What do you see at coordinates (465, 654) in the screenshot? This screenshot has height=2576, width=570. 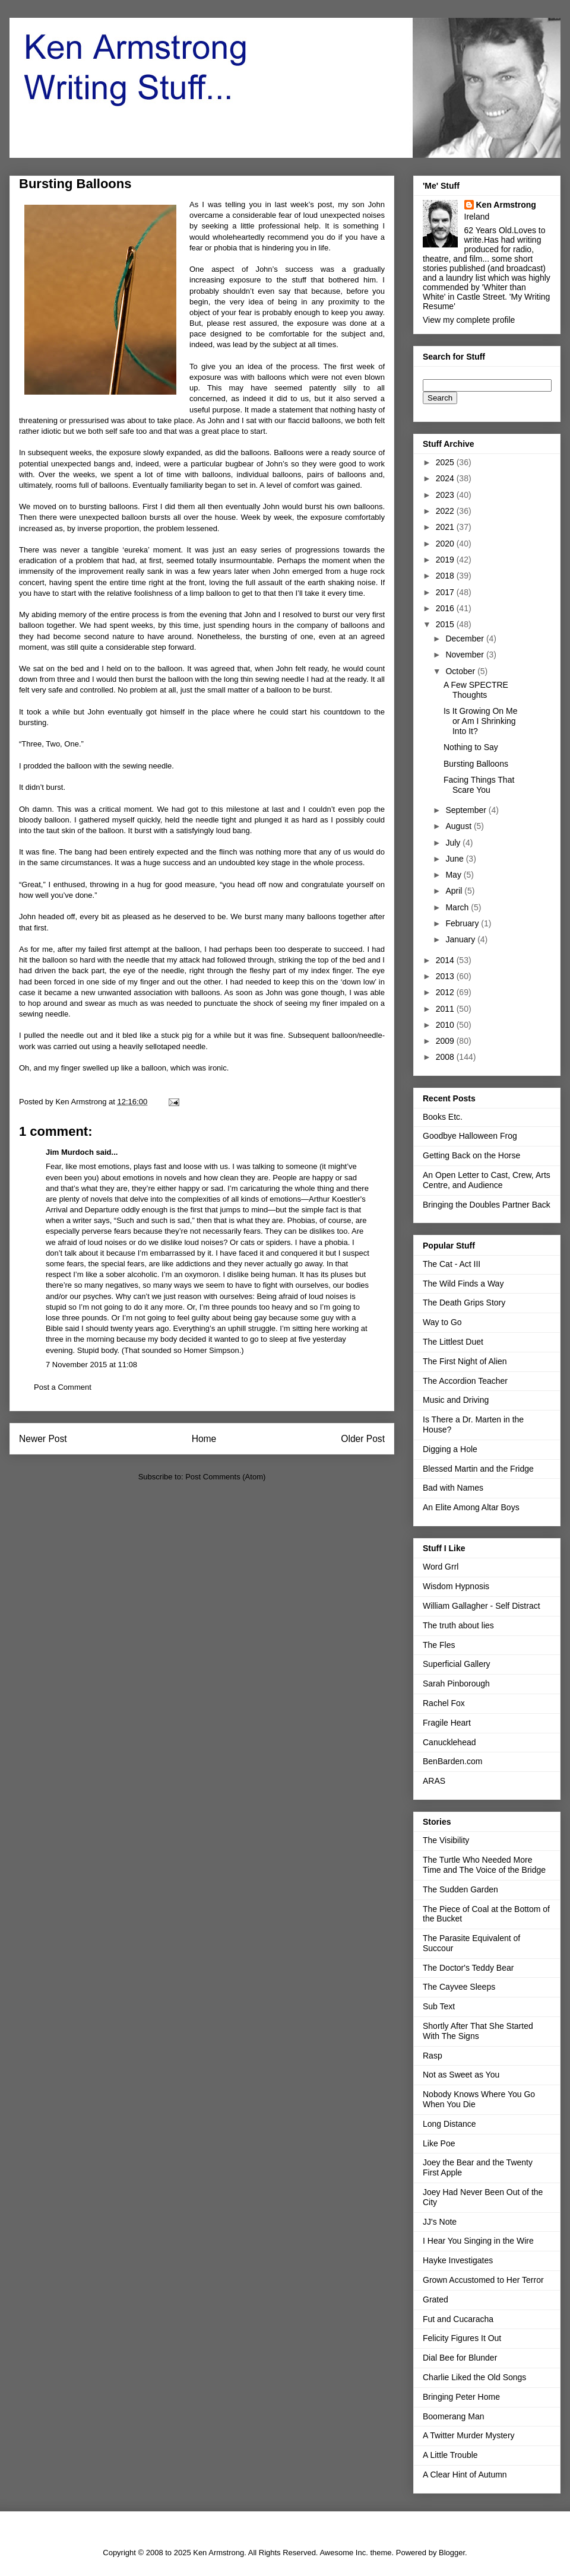 I see `November` at bounding box center [465, 654].